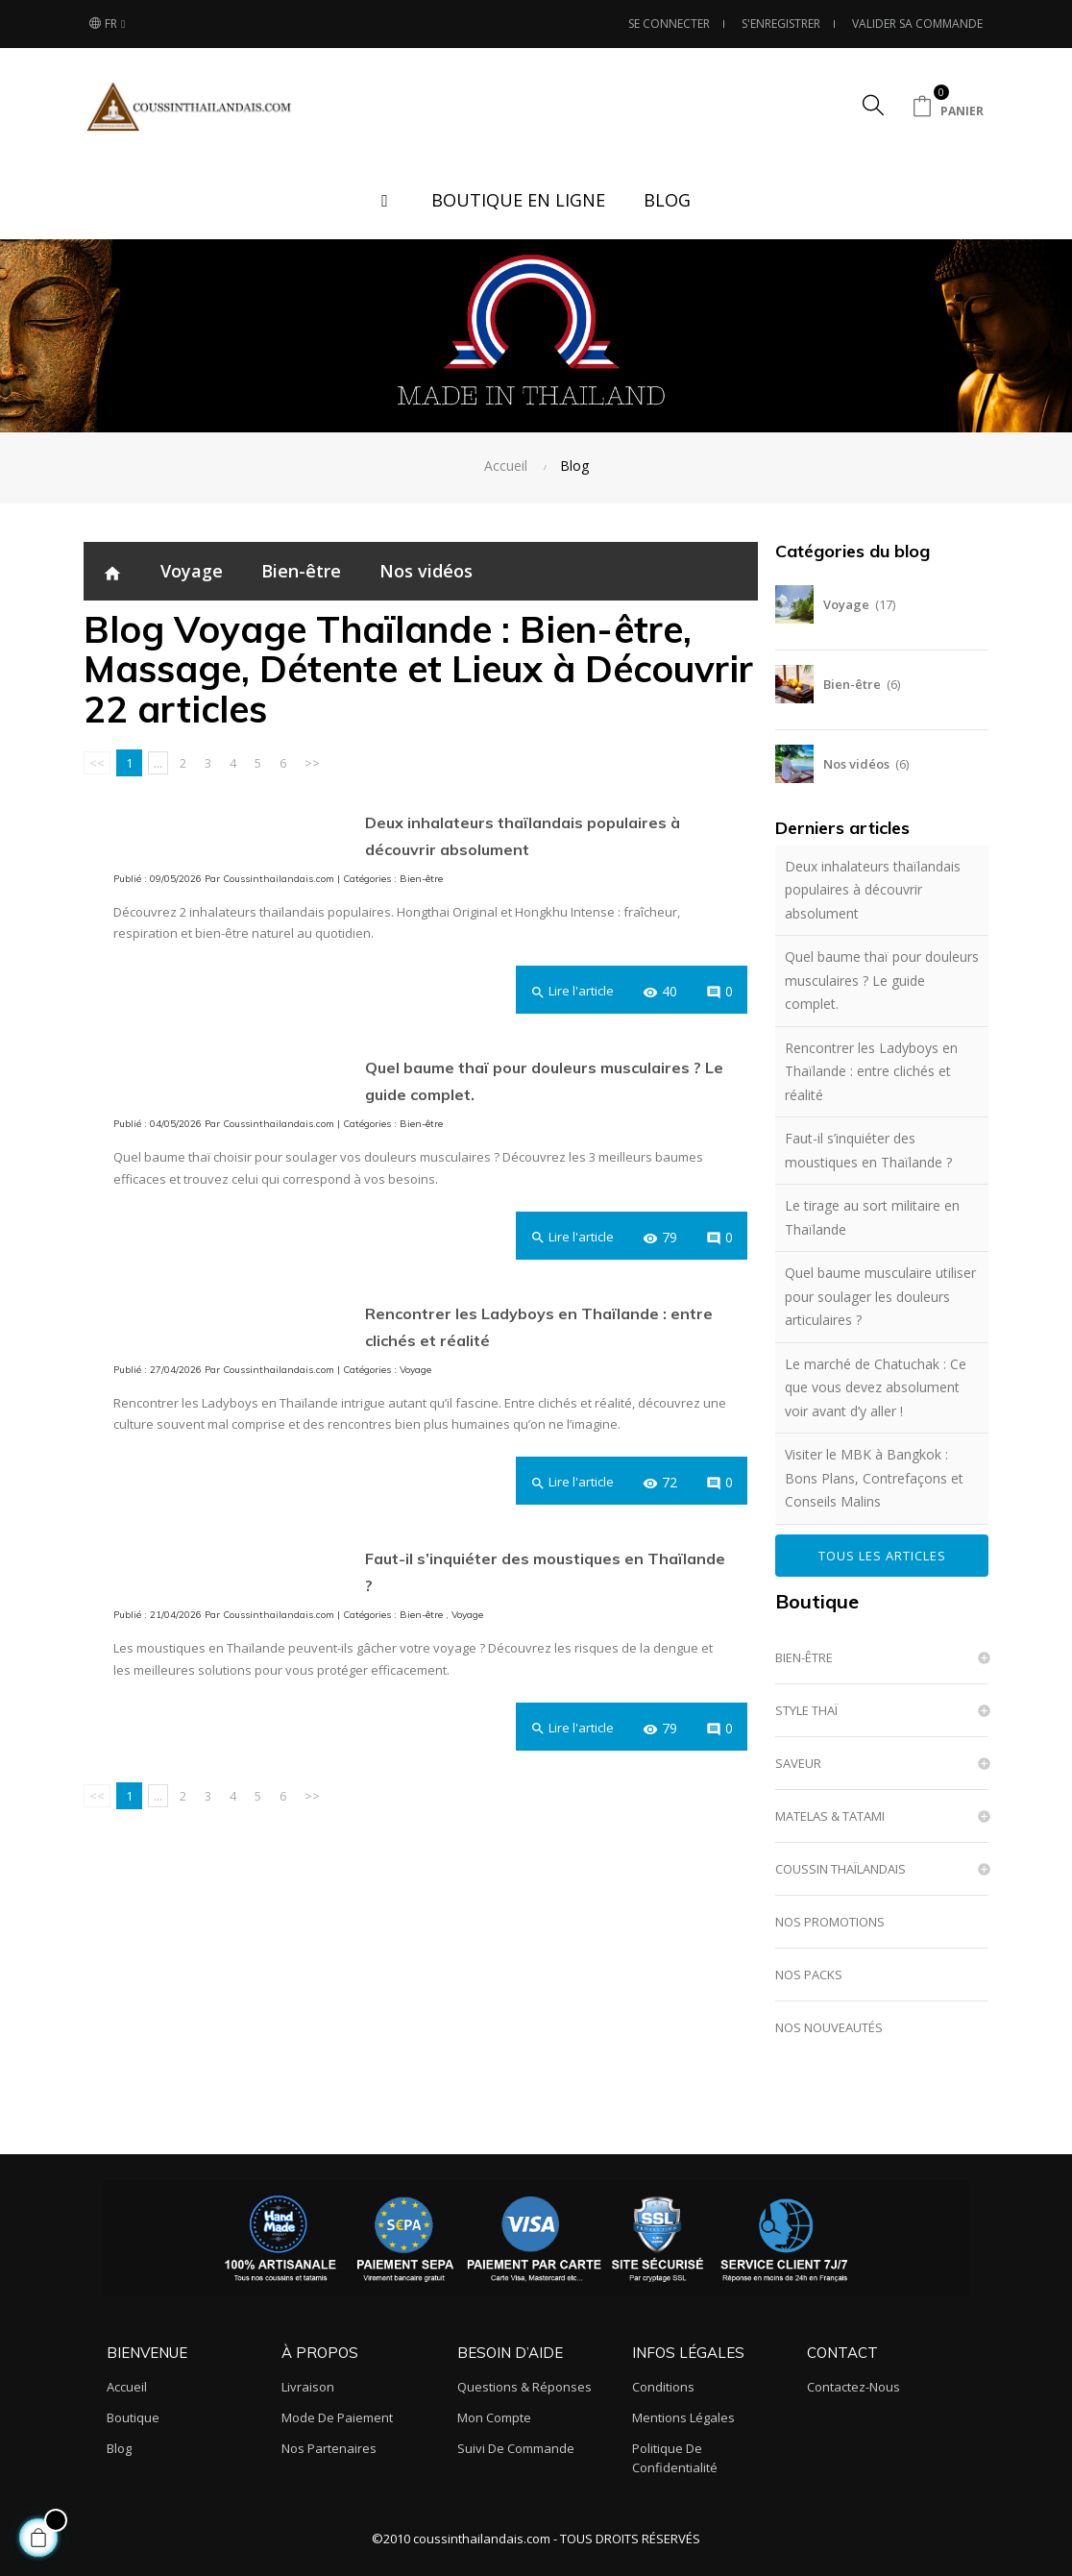  What do you see at coordinates (515, 2448) in the screenshot?
I see `Suivi de commande` at bounding box center [515, 2448].